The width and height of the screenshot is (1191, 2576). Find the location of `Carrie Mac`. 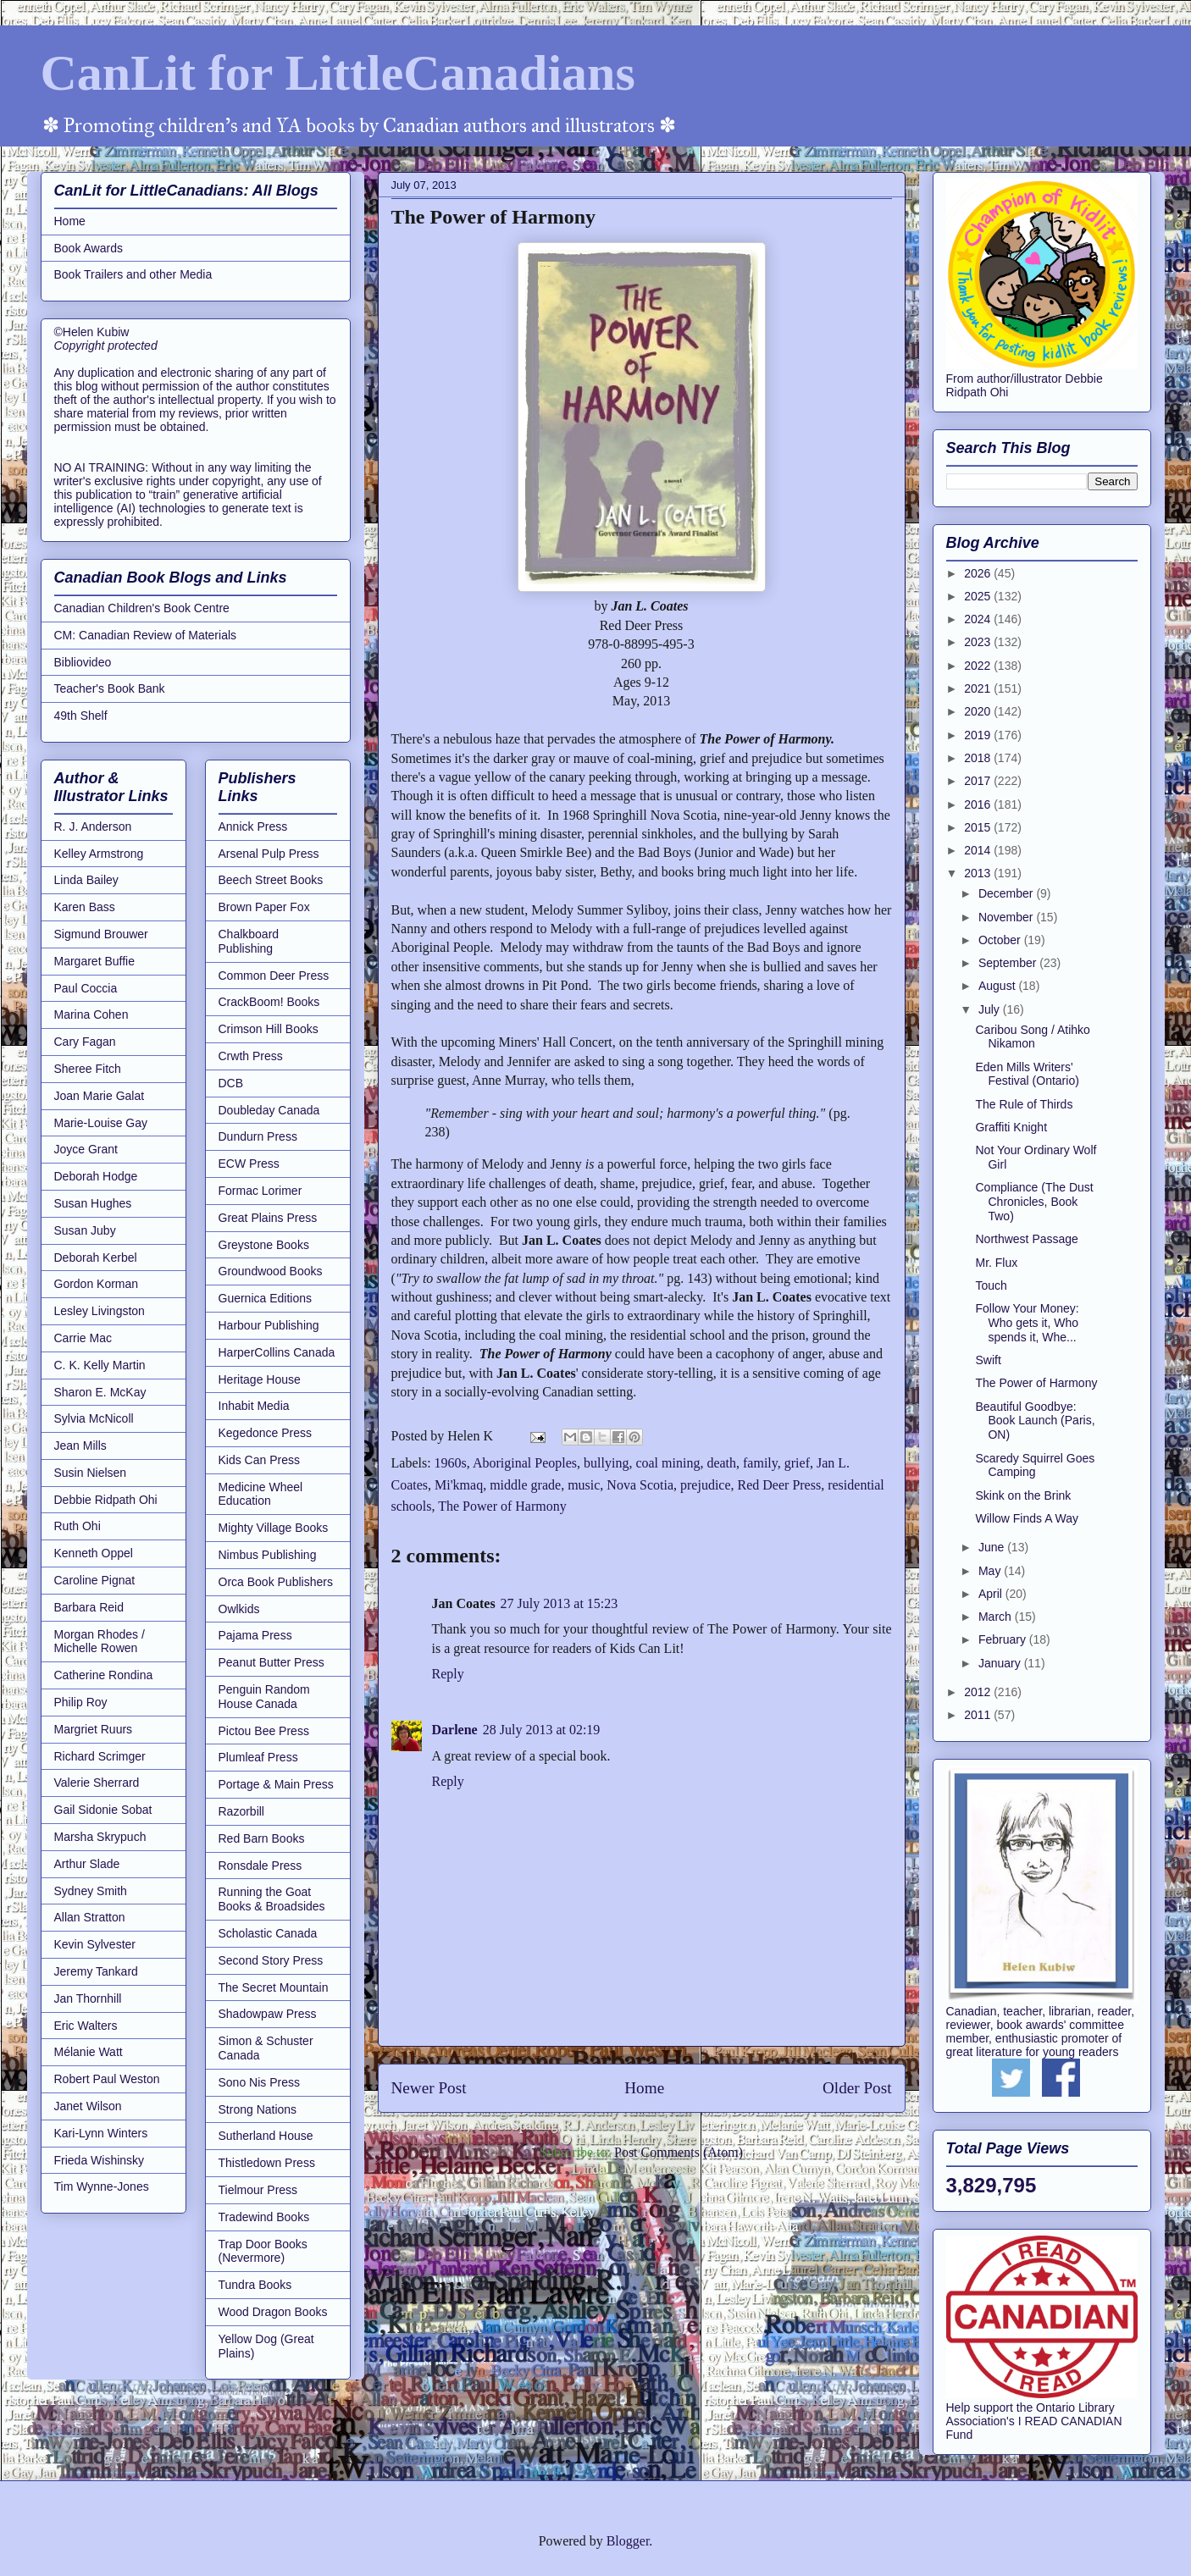

Carrie Mac is located at coordinates (83, 1338).